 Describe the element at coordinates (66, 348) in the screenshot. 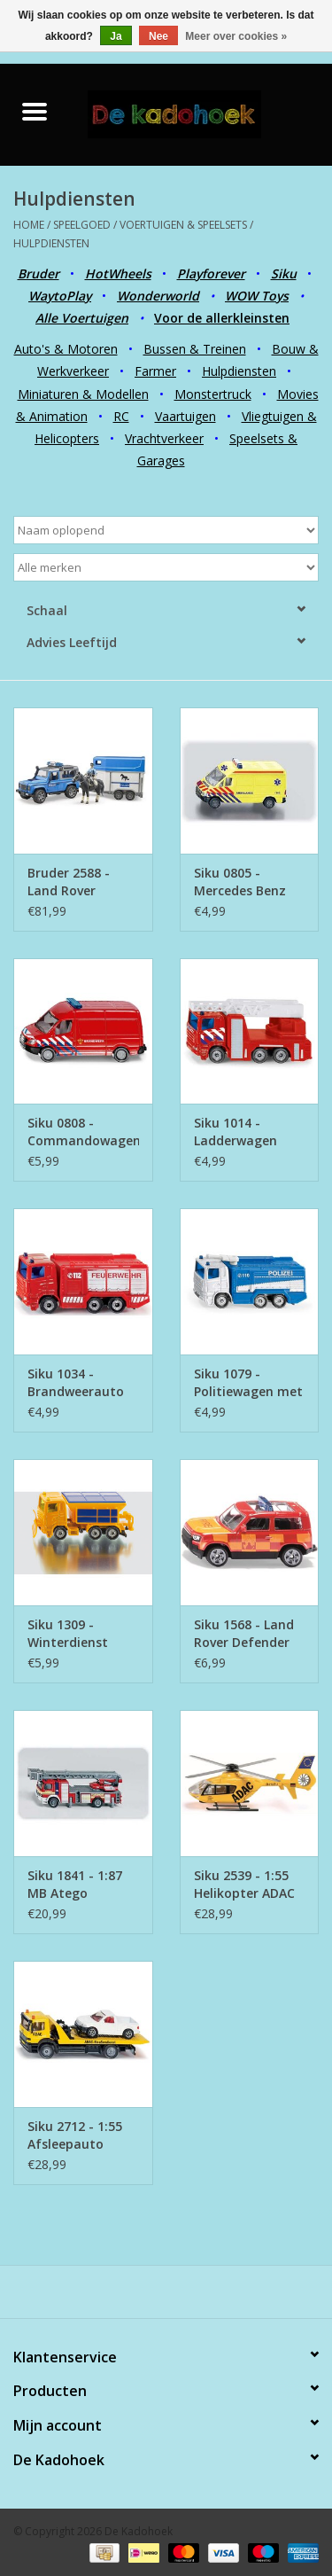

I see `Auto's & Motoren` at that location.